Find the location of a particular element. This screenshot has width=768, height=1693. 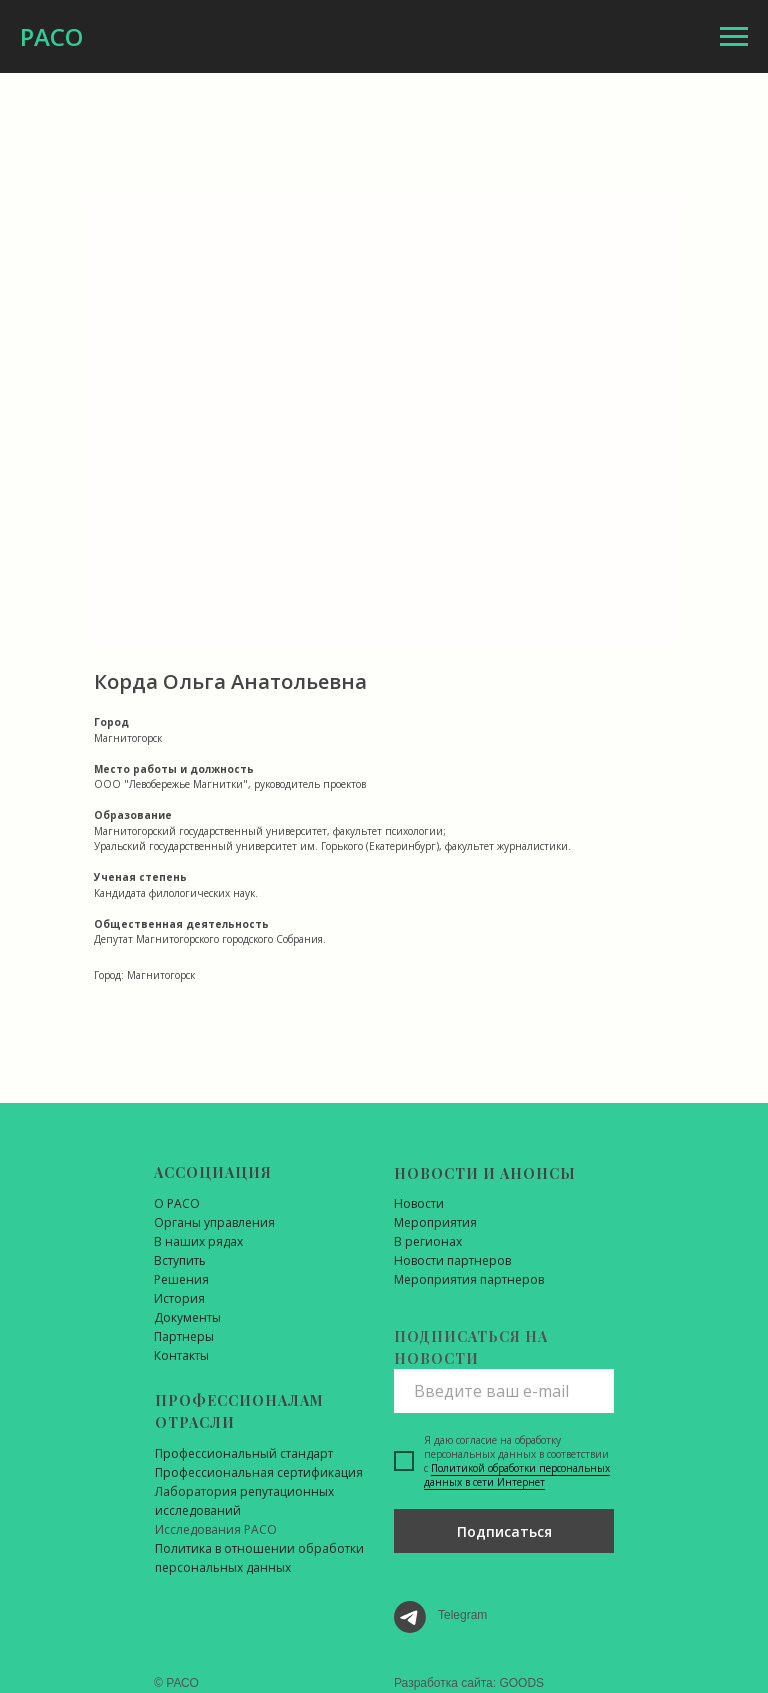

Политикой обработки персональных данных в сети Интернет is located at coordinates (517, 1475).